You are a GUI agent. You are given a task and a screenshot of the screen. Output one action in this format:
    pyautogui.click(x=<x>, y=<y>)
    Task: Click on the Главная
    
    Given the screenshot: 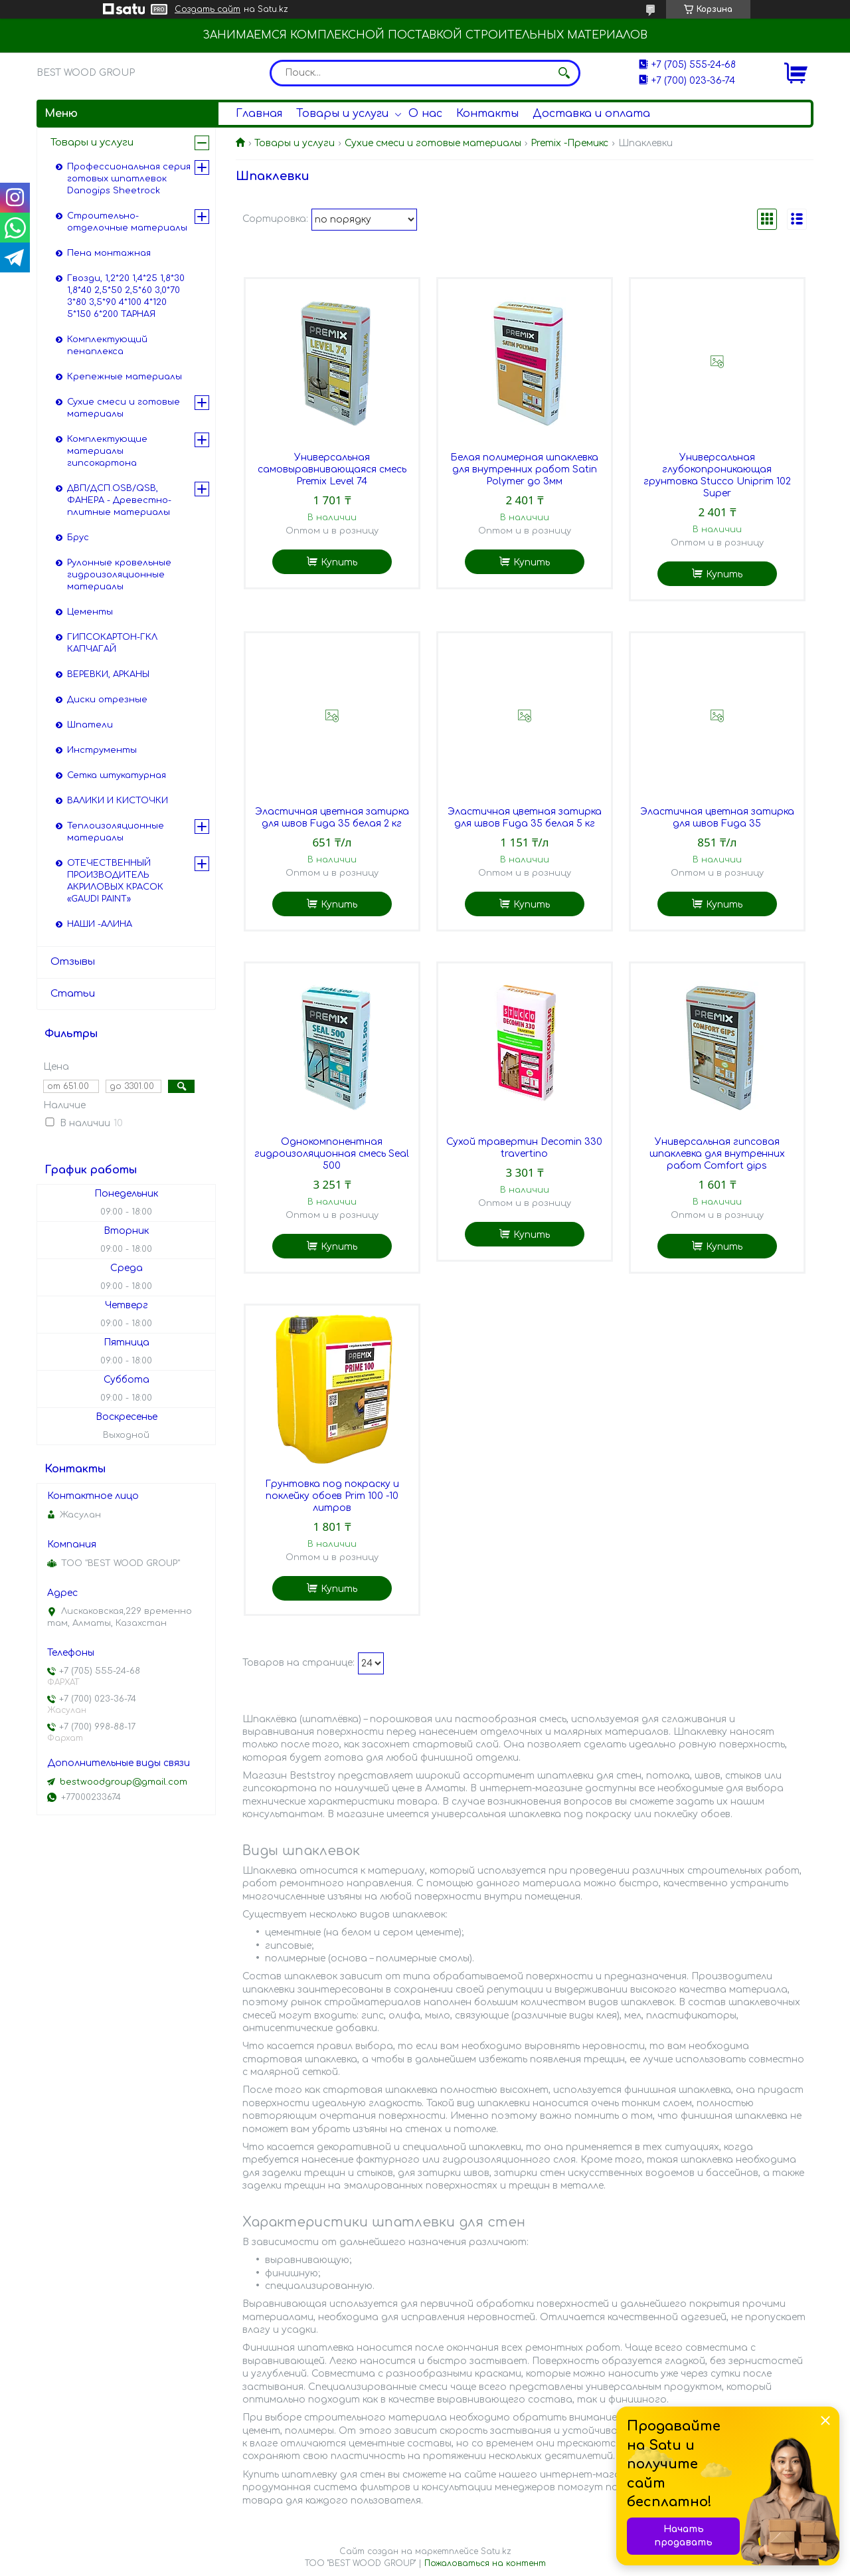 What is the action you would take?
    pyautogui.click(x=259, y=114)
    